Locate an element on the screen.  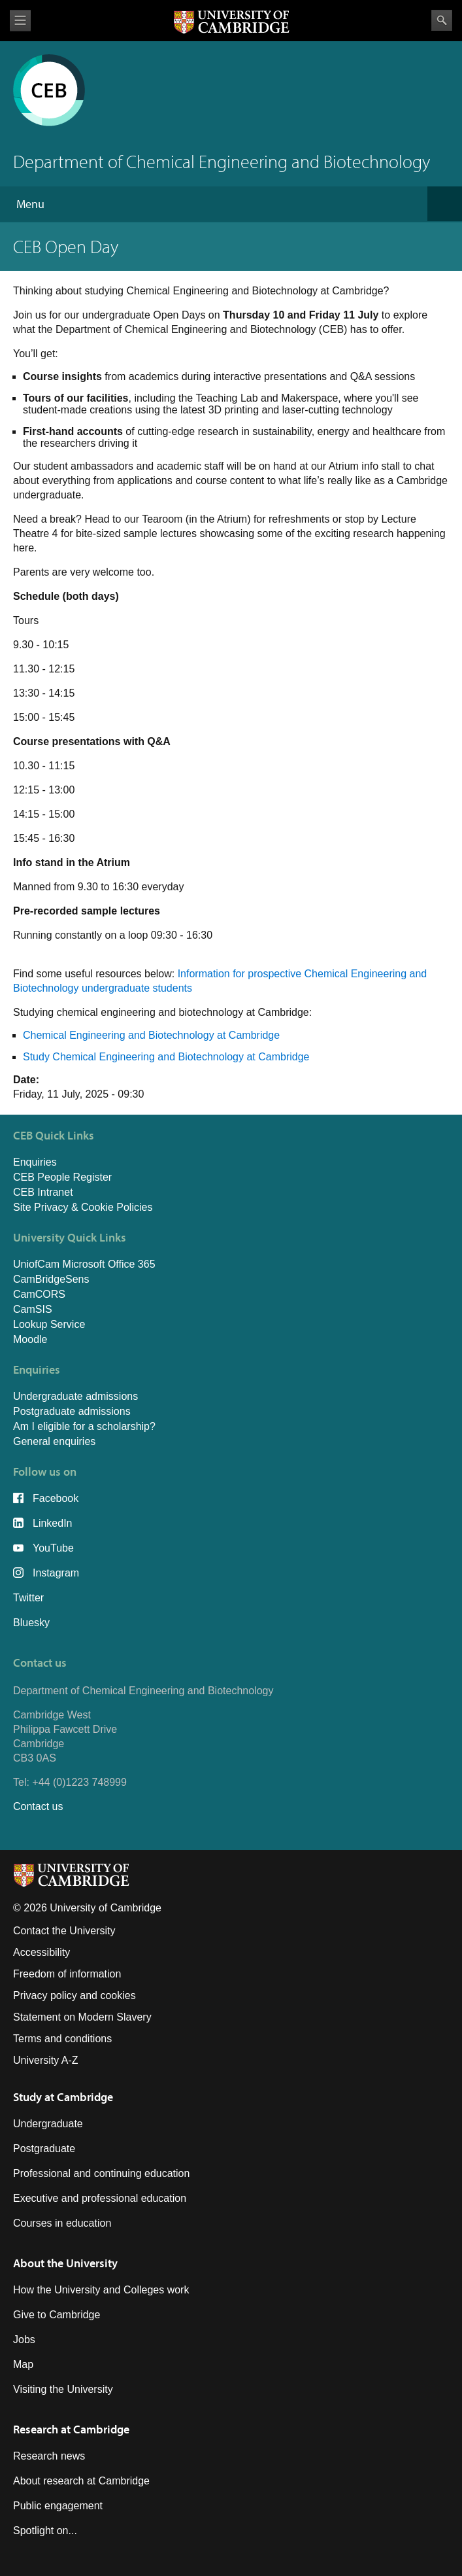
Accessibility is located at coordinates (41, 1952).